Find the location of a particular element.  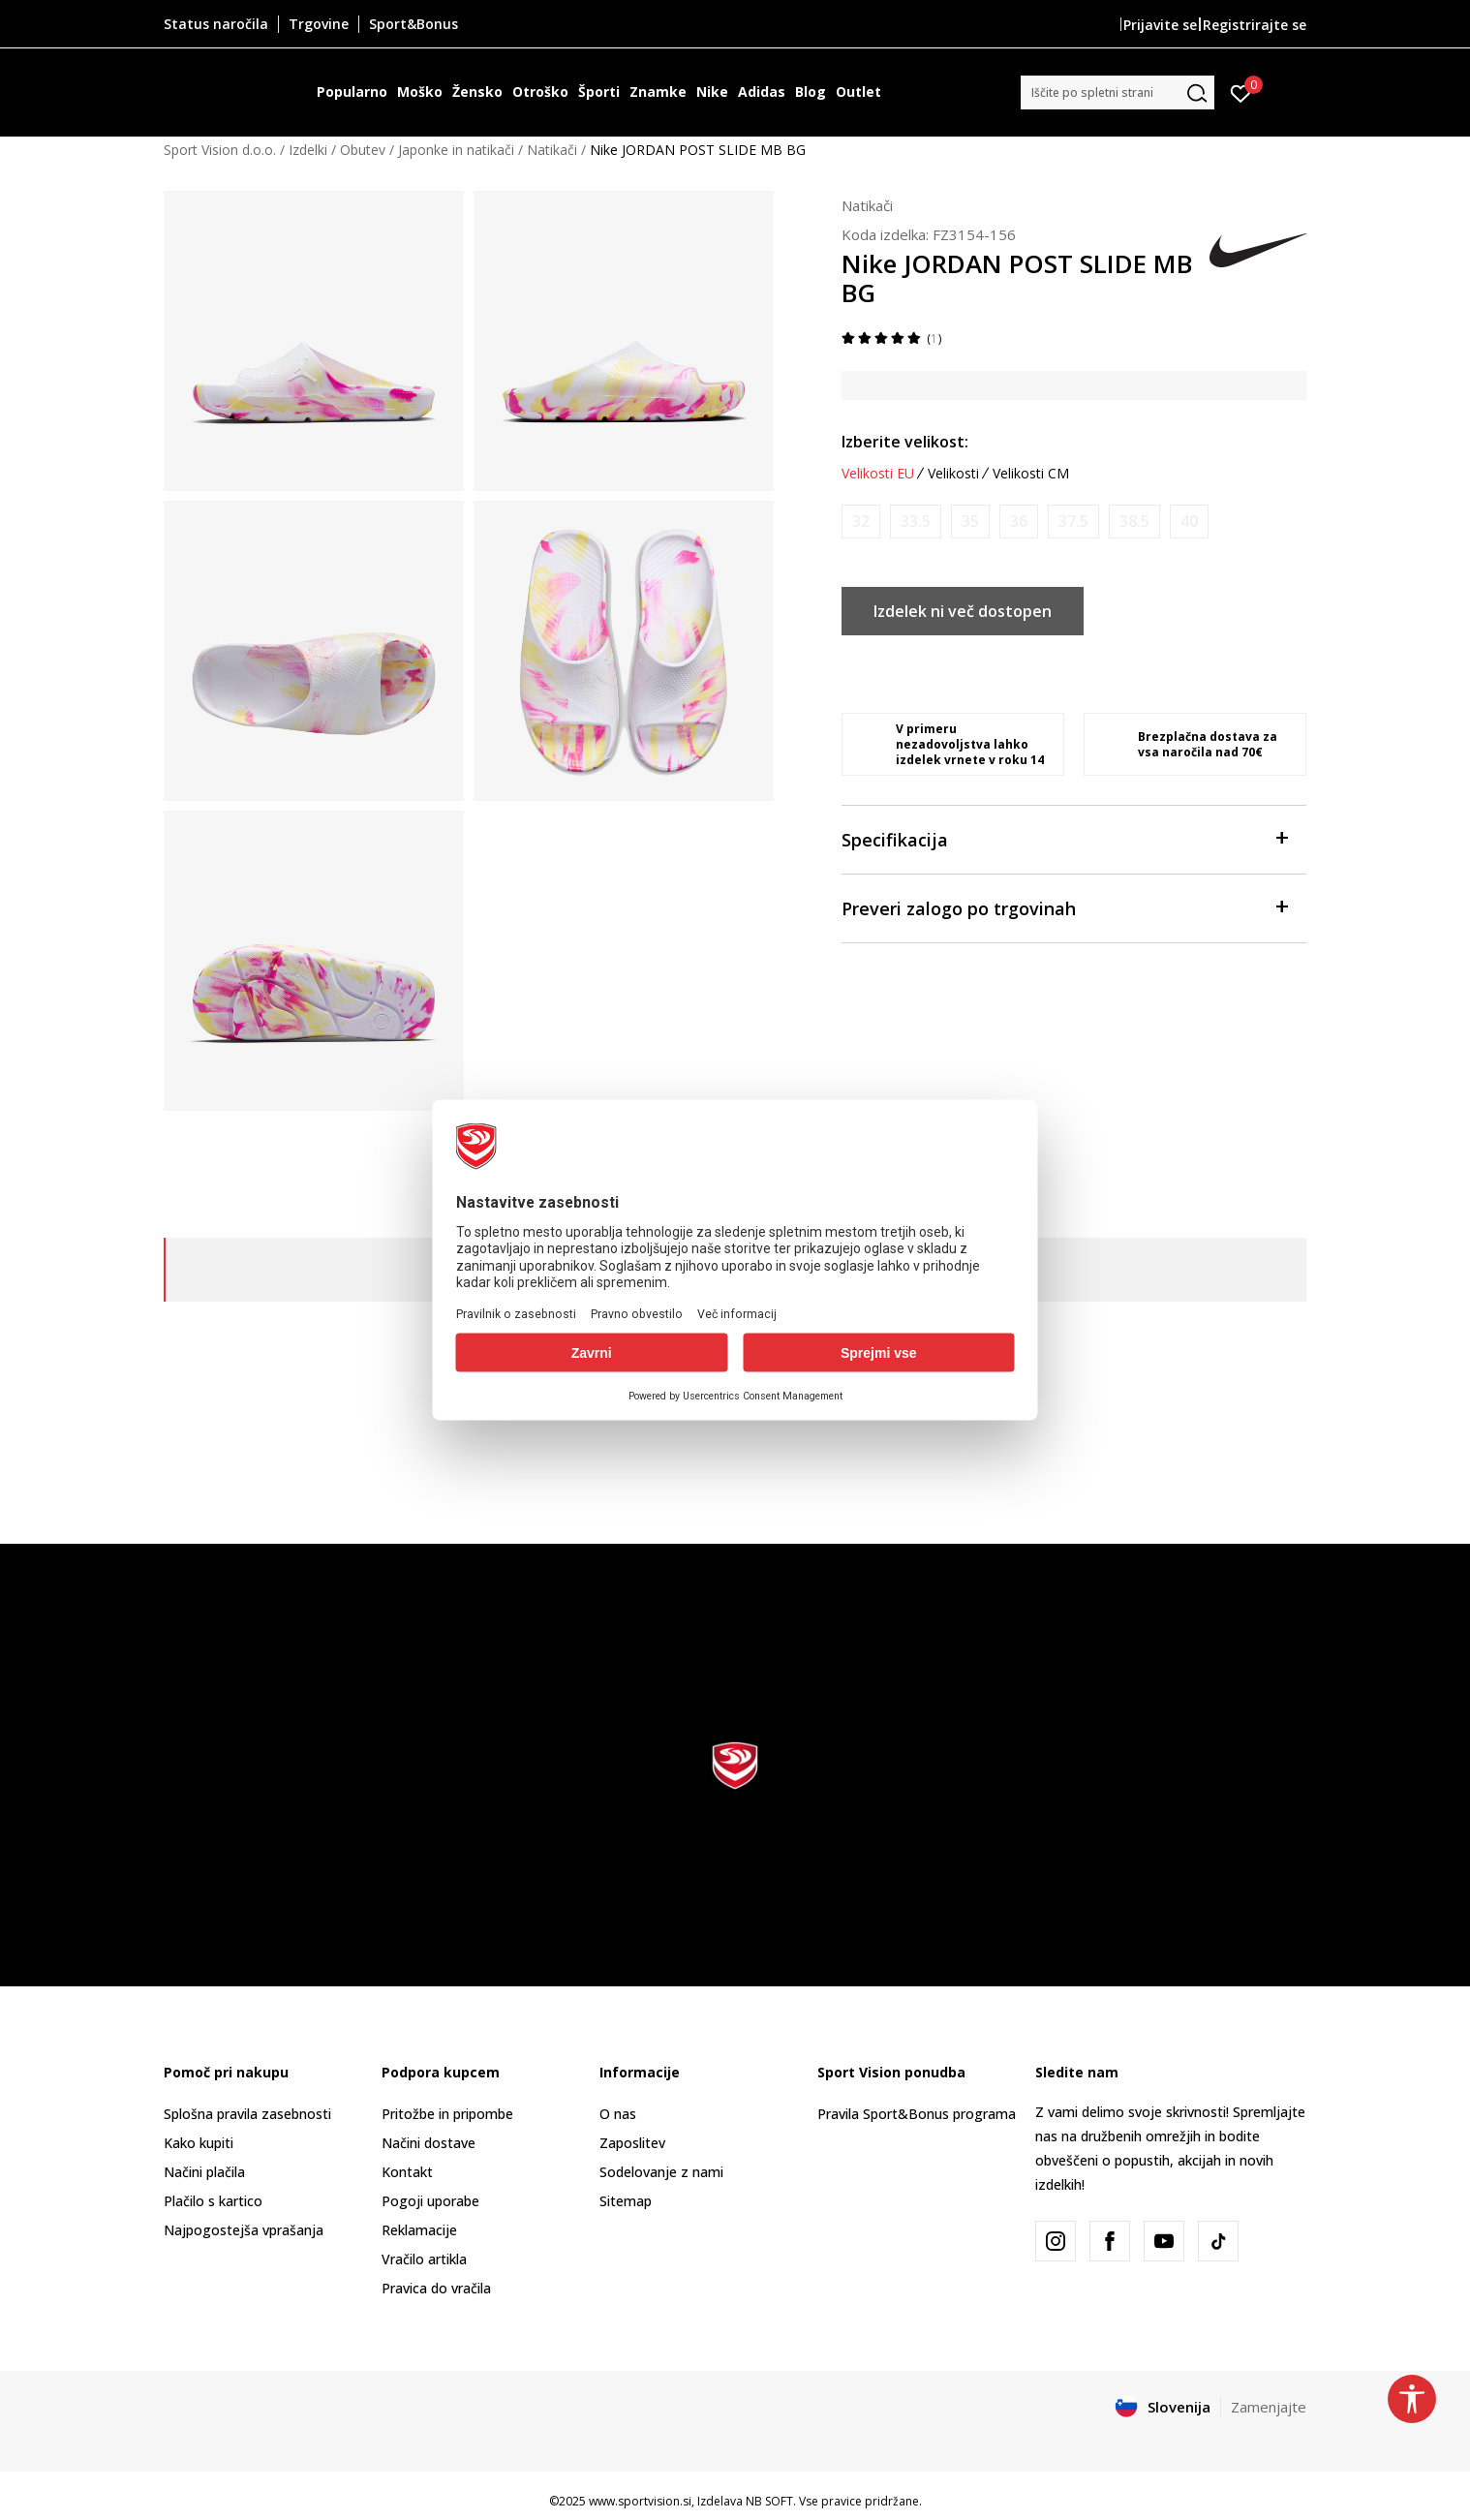

[Obvesti me, ko bo velikost na voljo] is located at coordinates (861, 521).